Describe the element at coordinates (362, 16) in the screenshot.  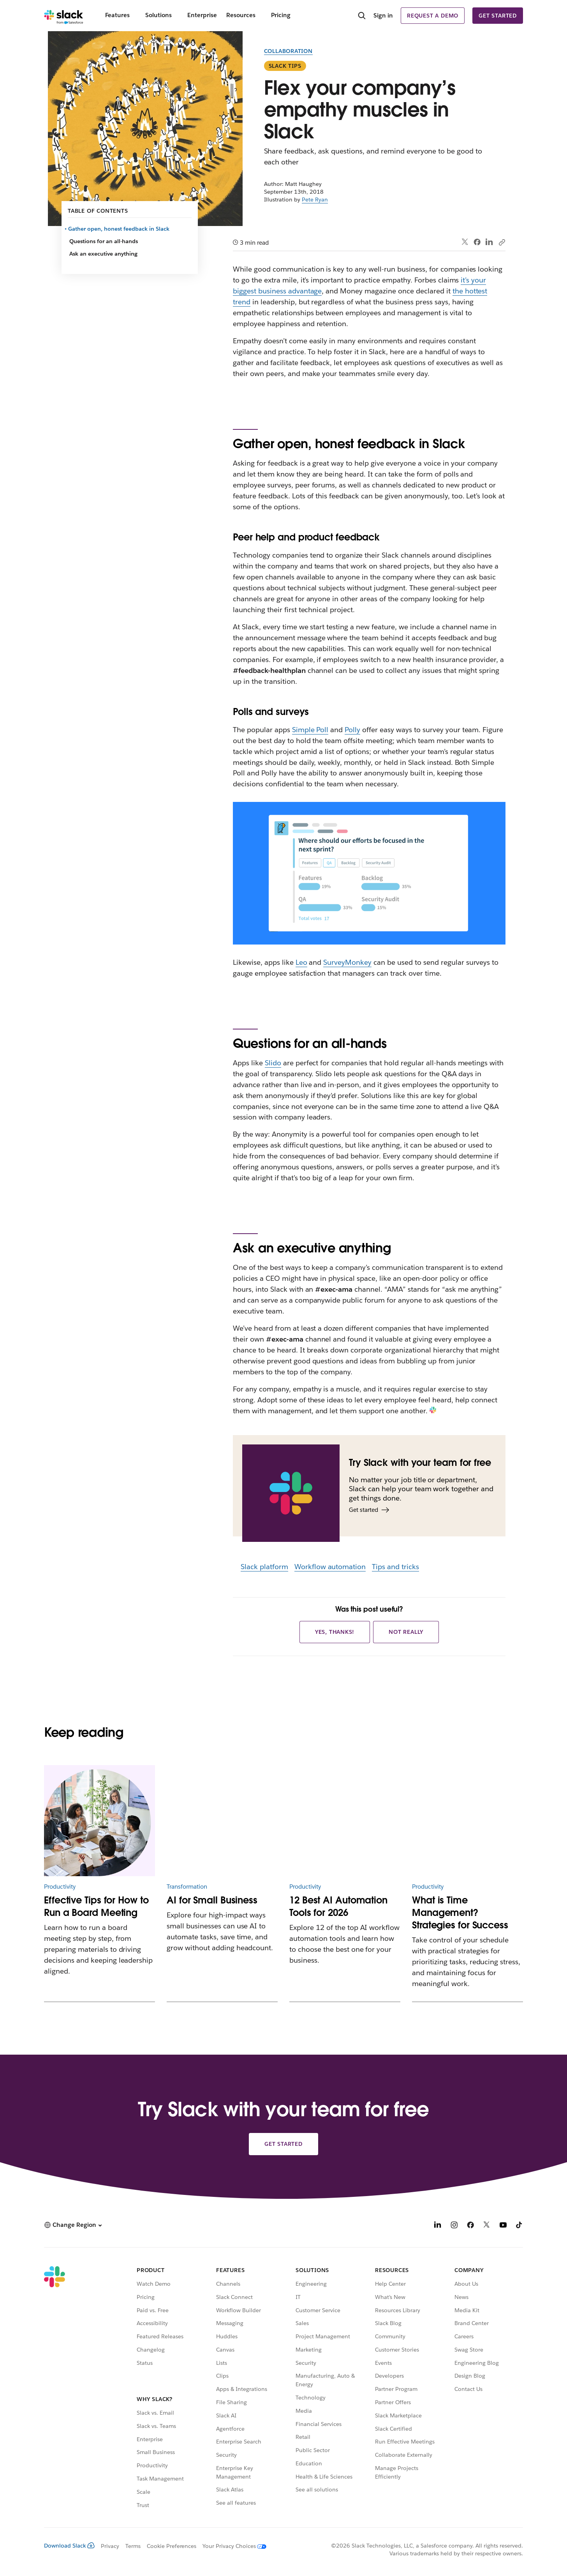
I see `[Search]` at that location.